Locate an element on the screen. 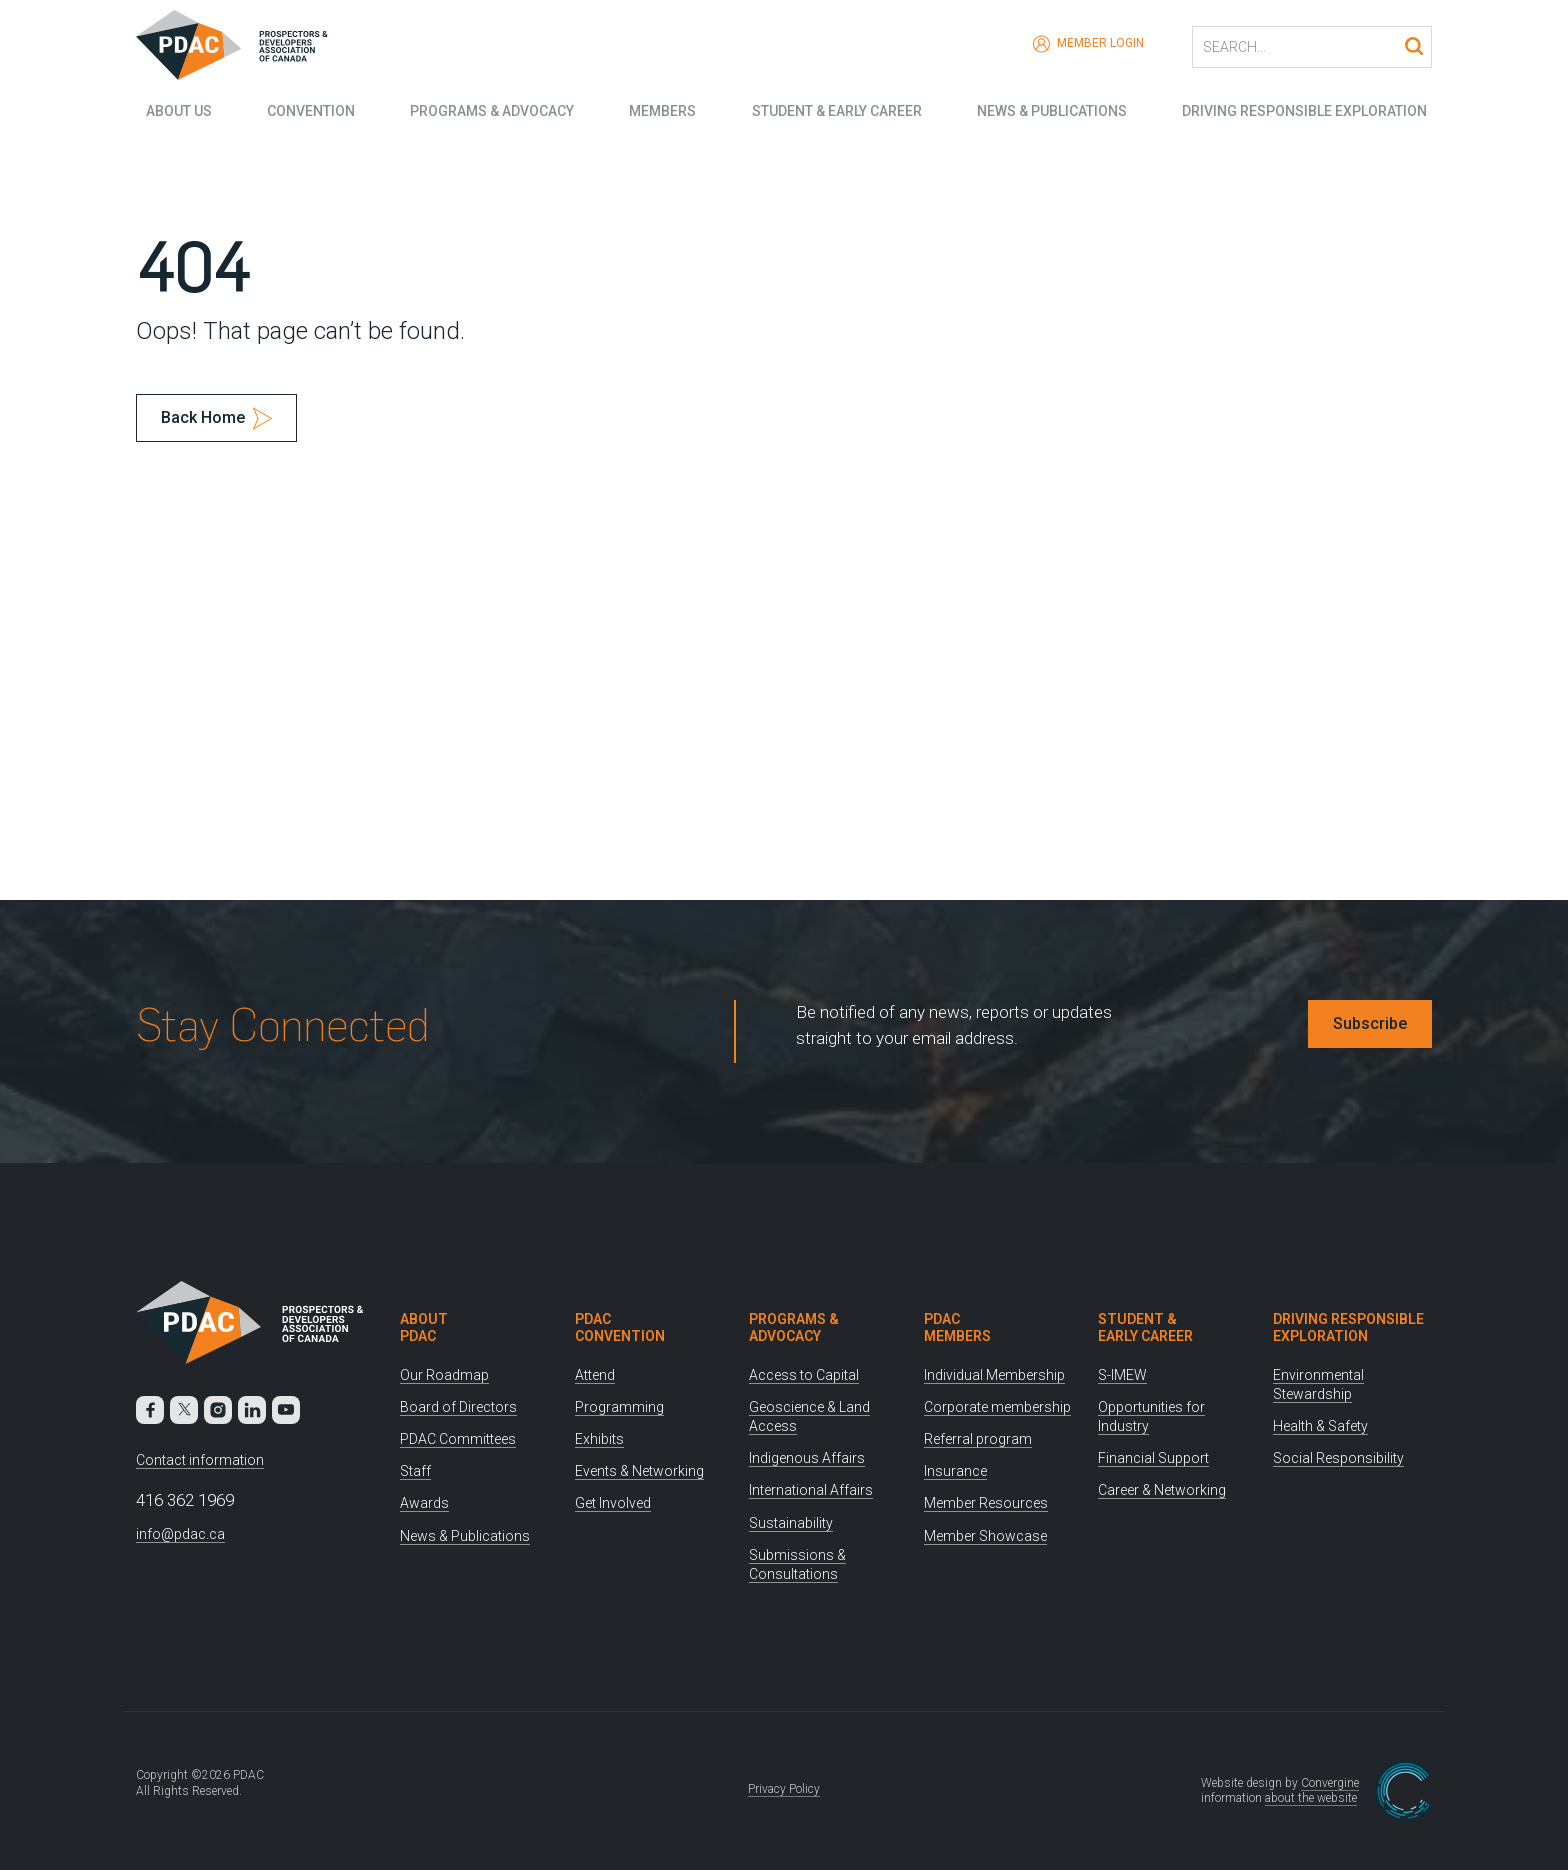  Member Showcase is located at coordinates (985, 1536).